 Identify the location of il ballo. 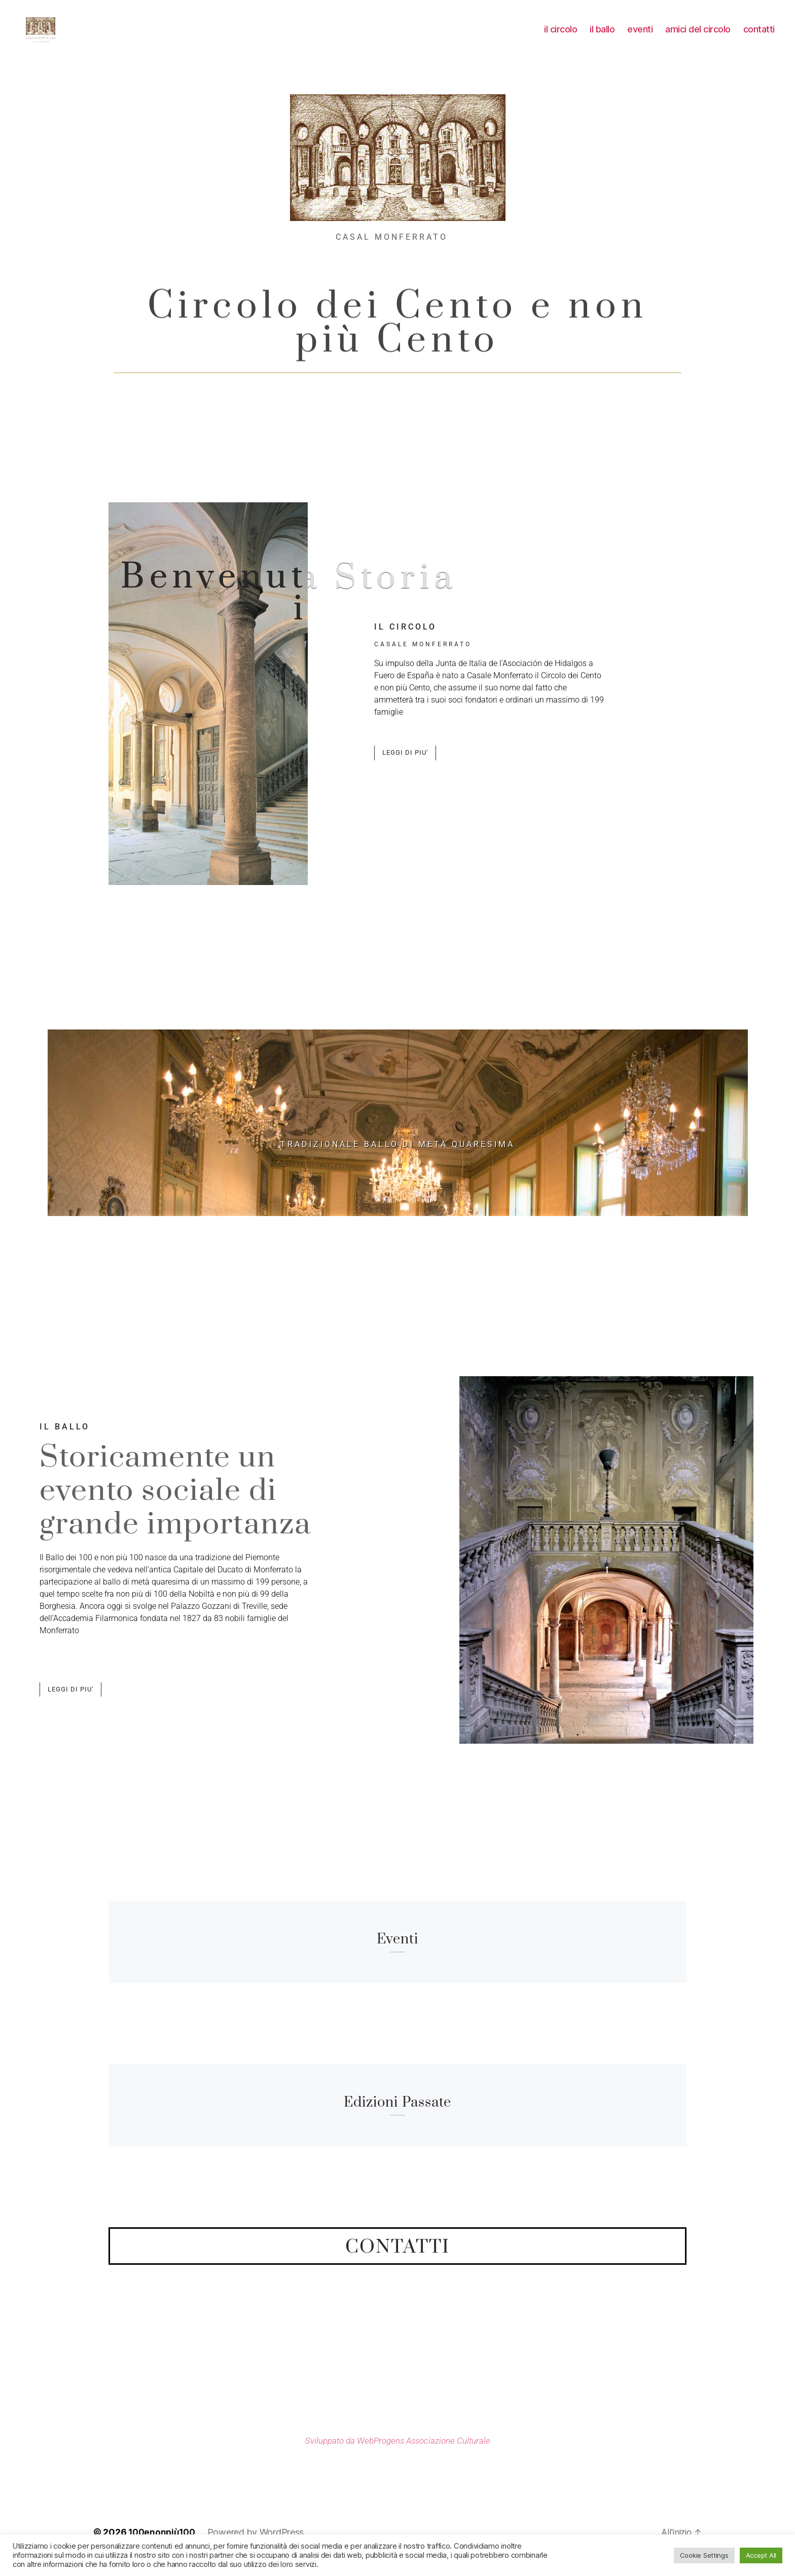
(602, 36).